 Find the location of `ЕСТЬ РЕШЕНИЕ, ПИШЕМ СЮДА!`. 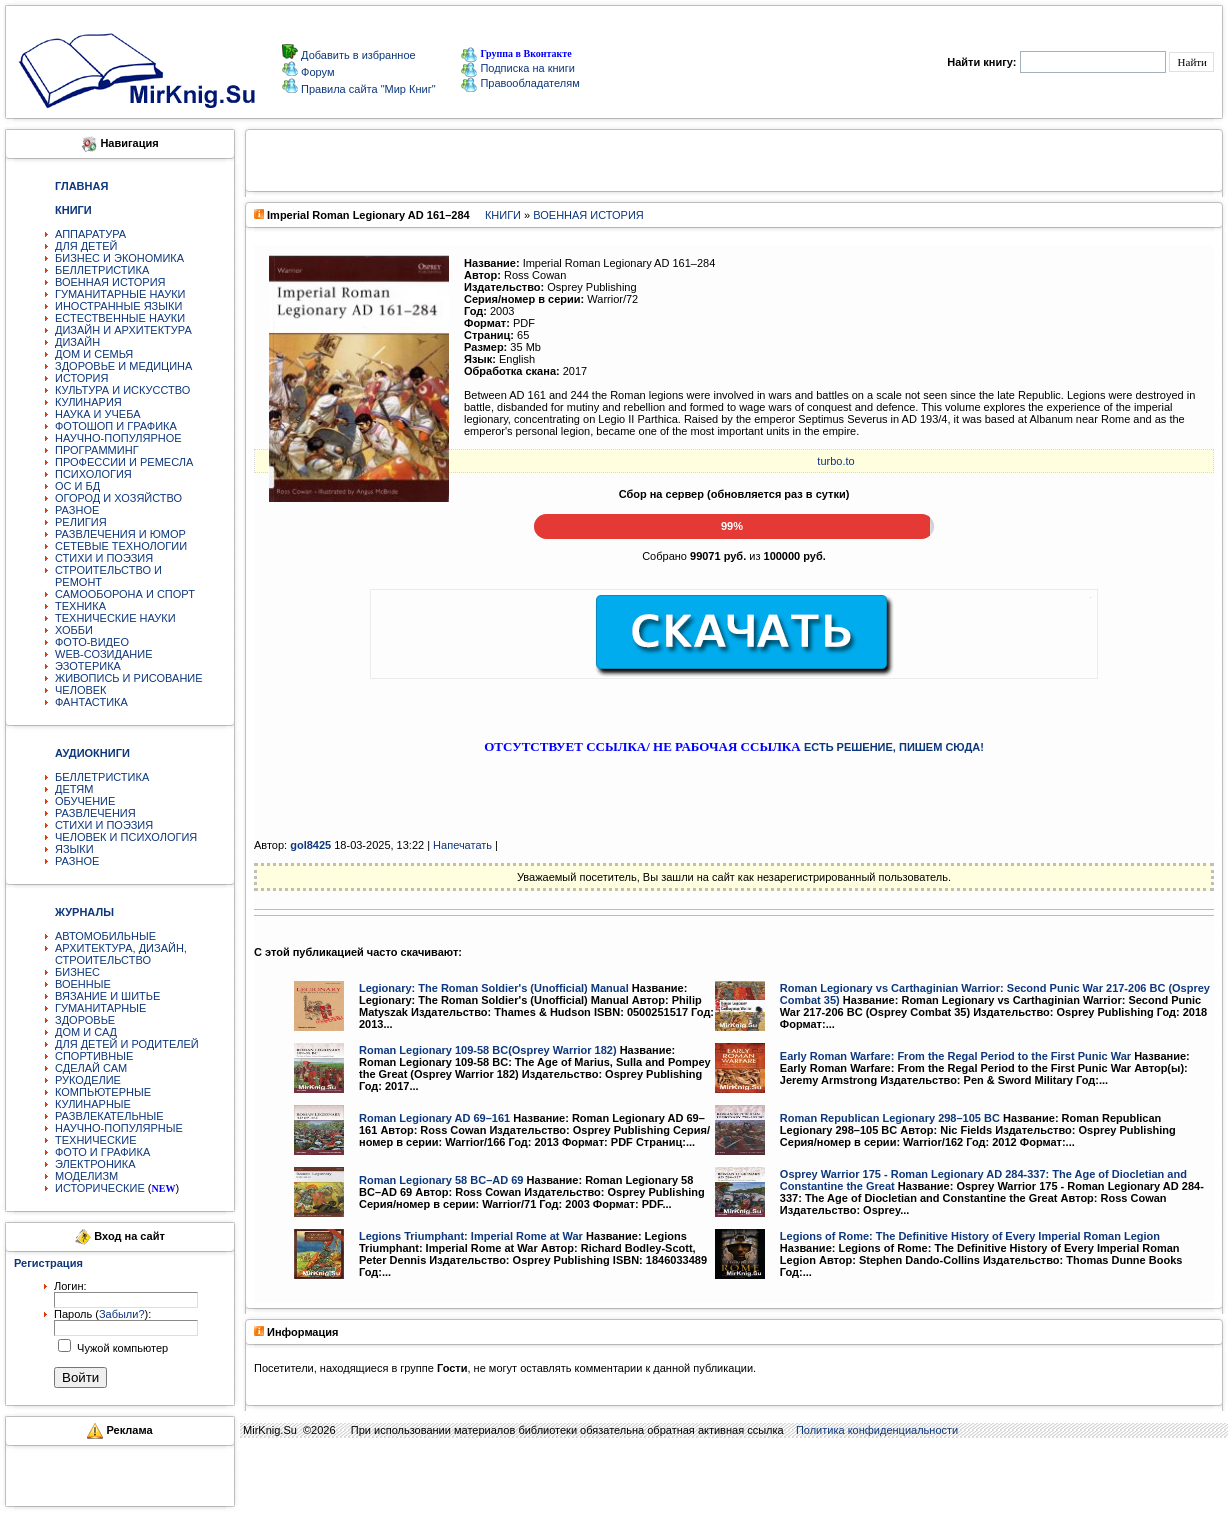

ЕСТЬ РЕШЕНИЕ, ПИШЕМ СЮДА! is located at coordinates (894, 747).